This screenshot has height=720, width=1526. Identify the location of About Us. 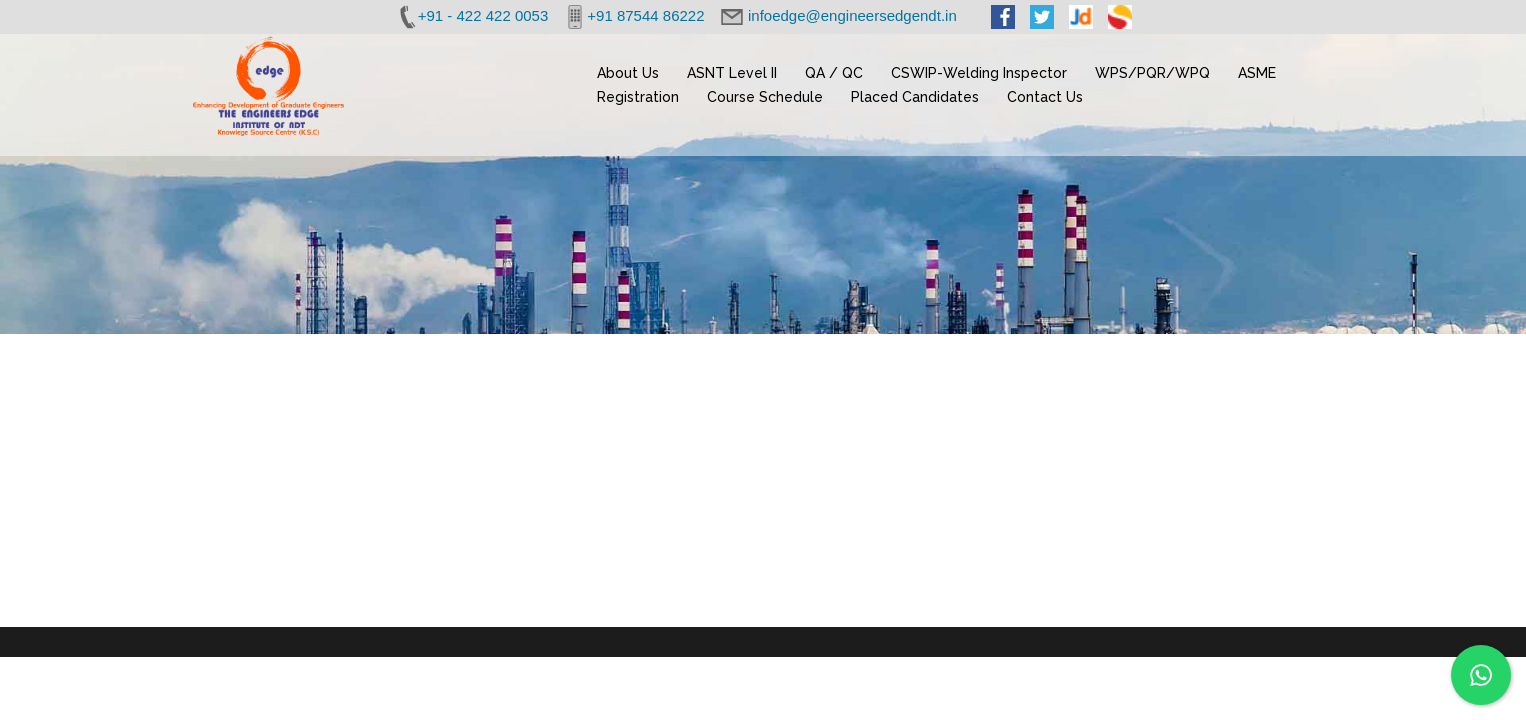
(628, 73).